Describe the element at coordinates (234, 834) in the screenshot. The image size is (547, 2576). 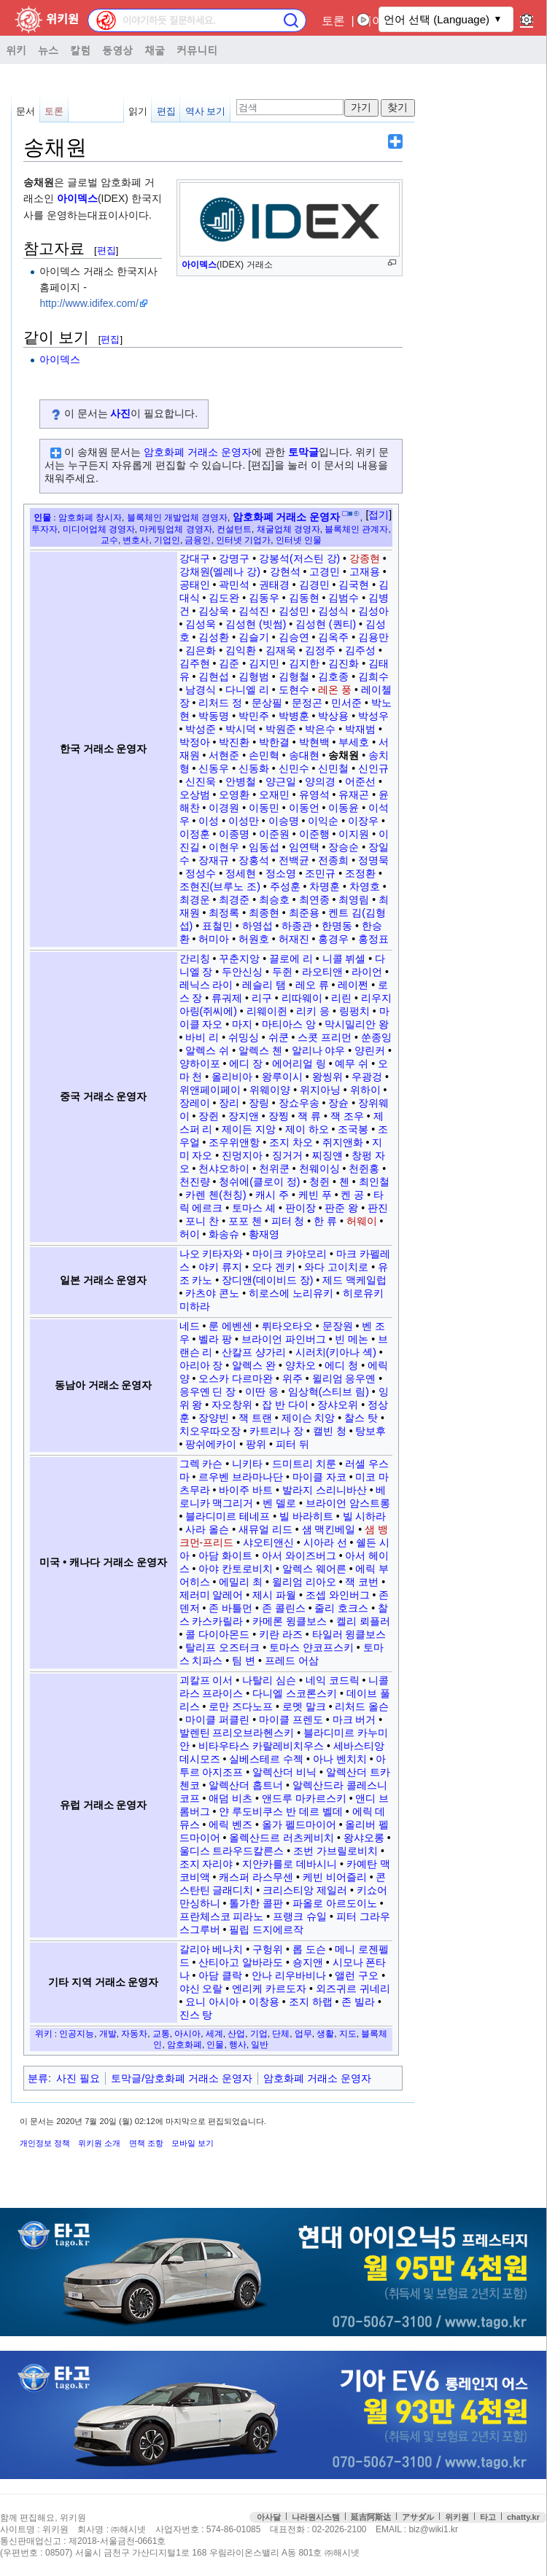
I see `이종명` at that location.